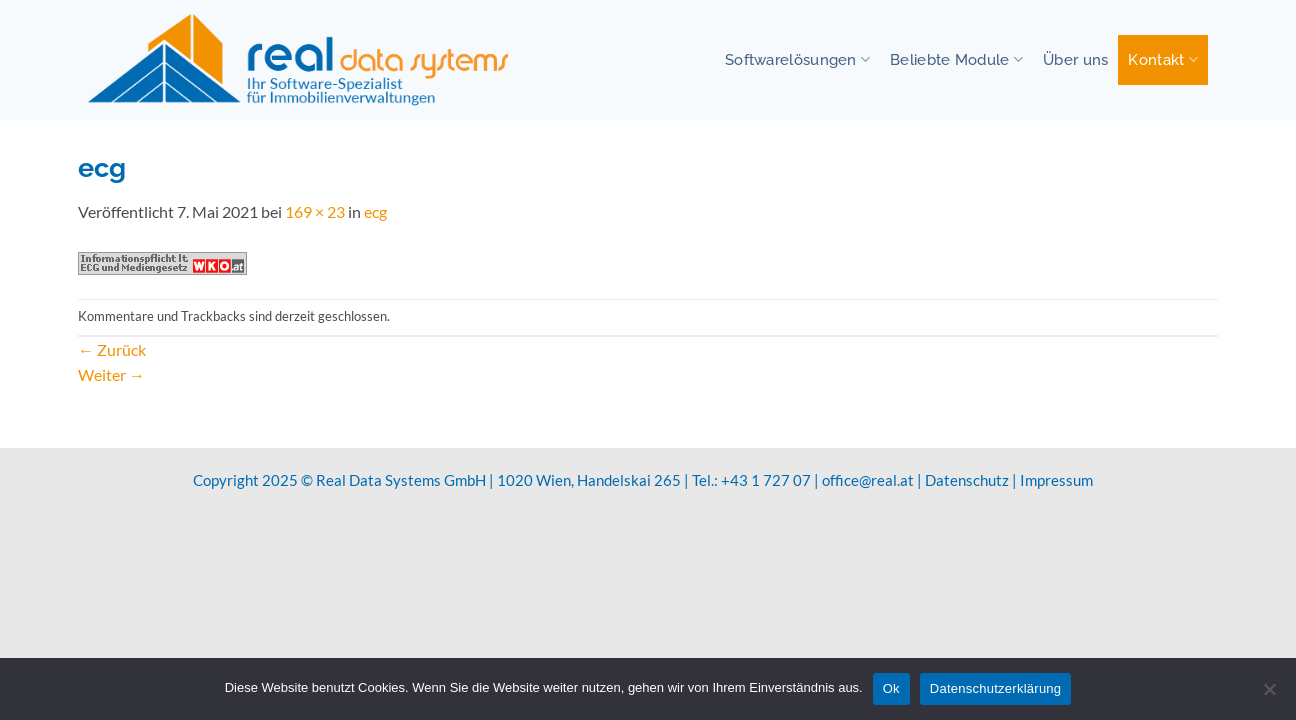  I want to click on Datenschutzerklärung, so click(995, 688).